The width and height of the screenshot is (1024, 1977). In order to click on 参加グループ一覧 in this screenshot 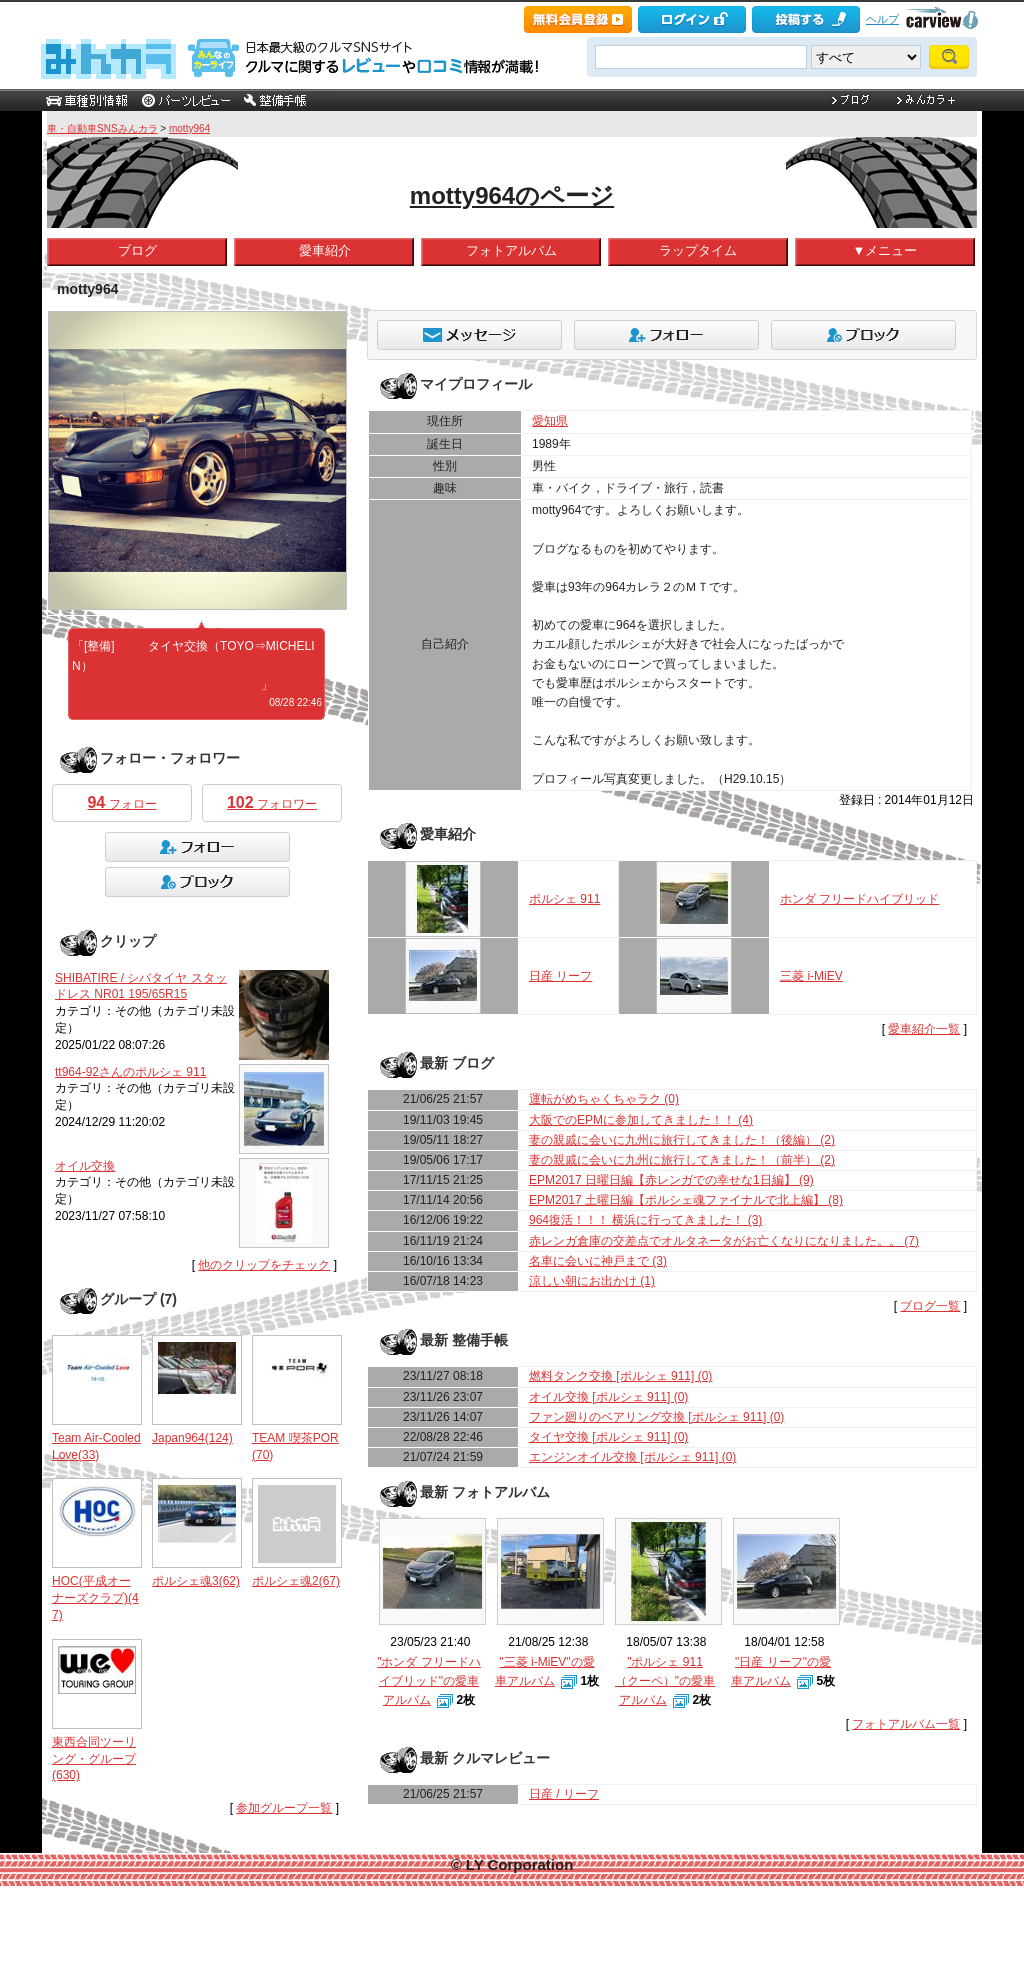, I will do `click(284, 1808)`.